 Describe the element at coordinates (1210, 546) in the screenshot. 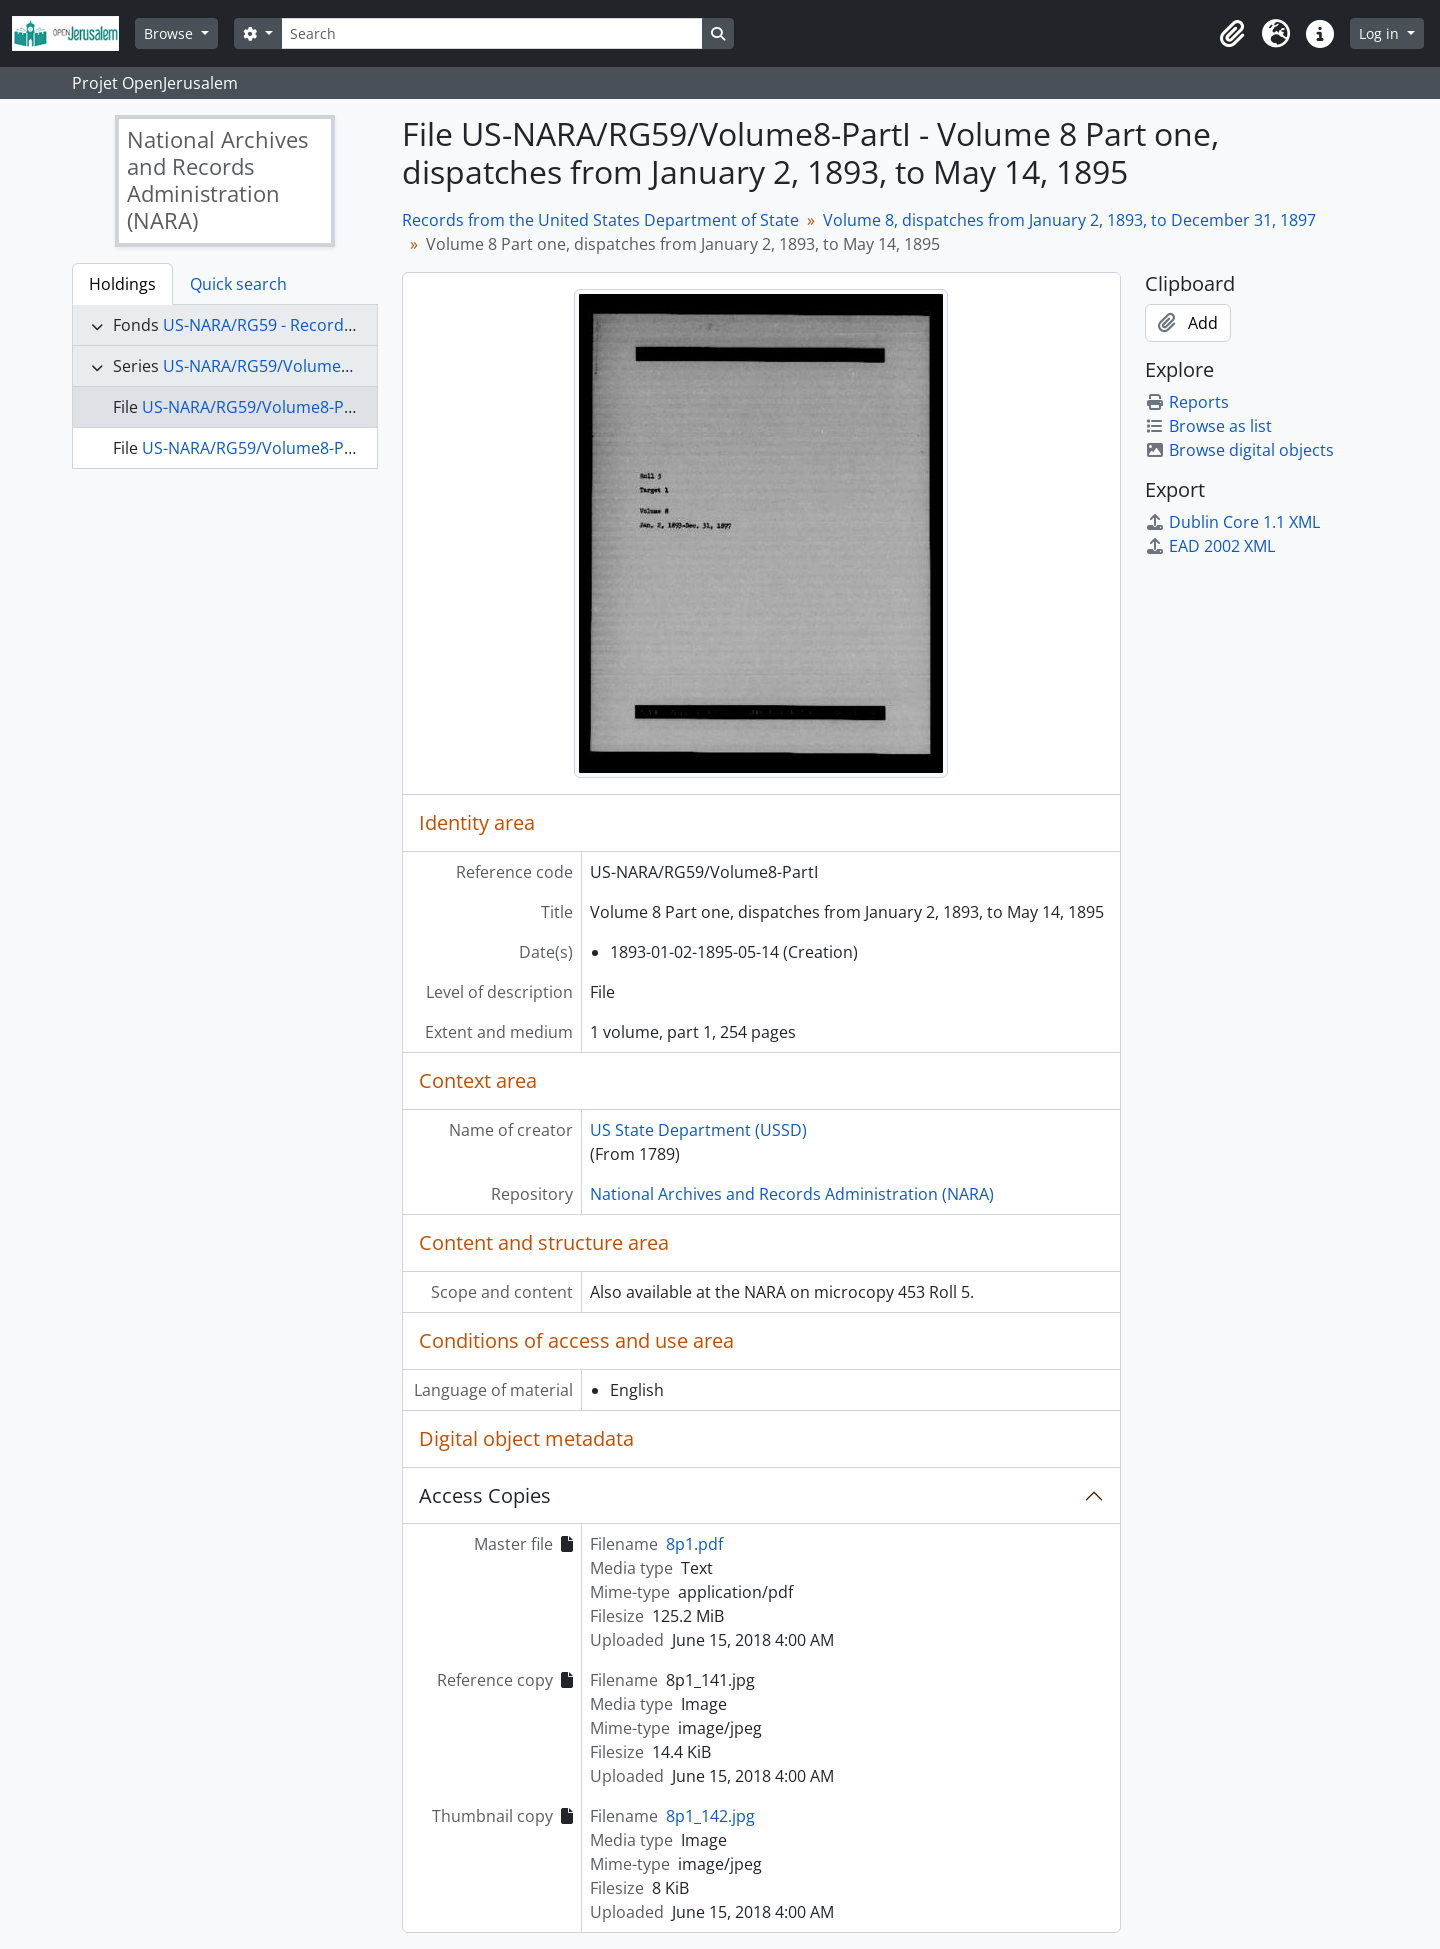

I see `EAD 2002 XML` at that location.